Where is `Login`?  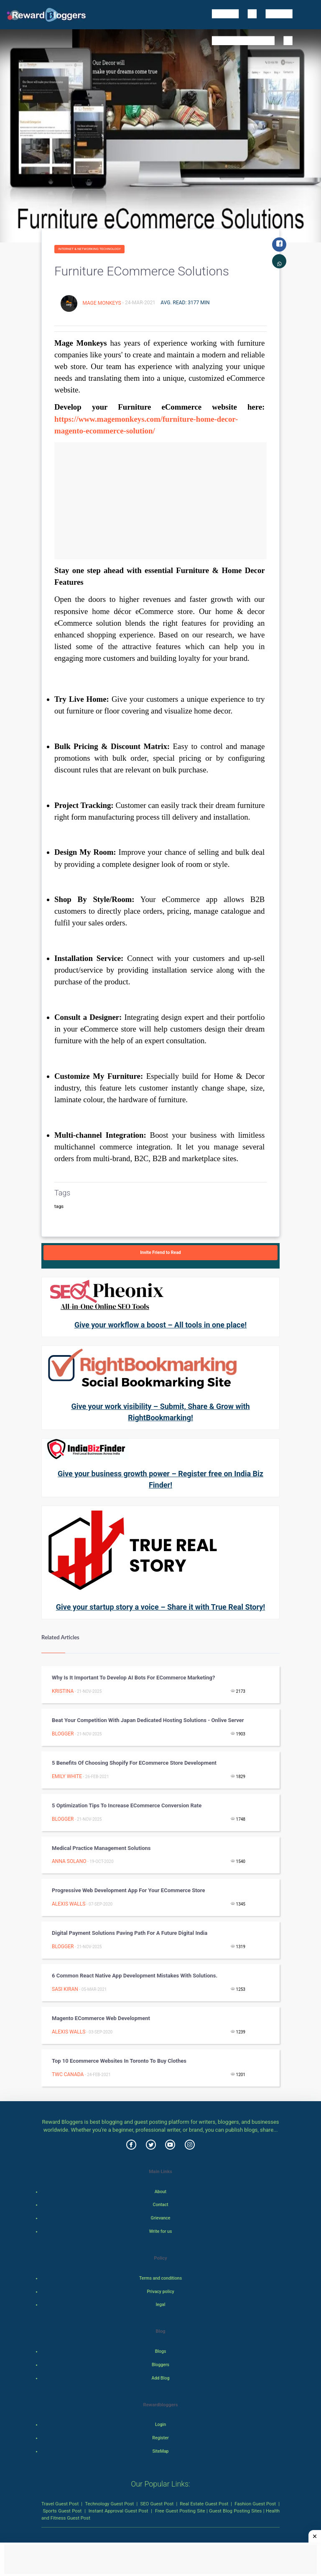
Login is located at coordinates (160, 2424).